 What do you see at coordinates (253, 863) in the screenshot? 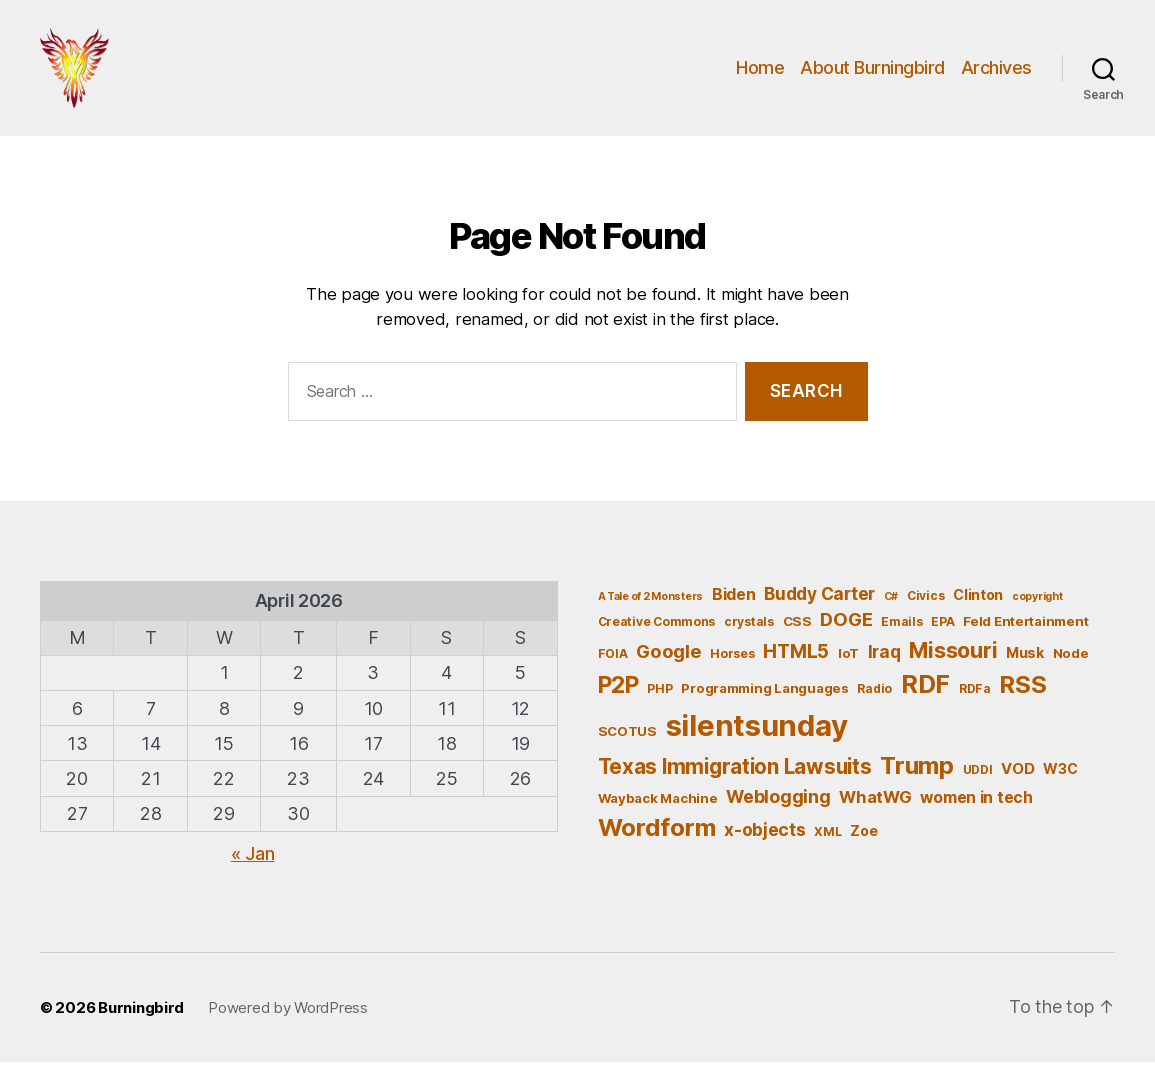
I see `« Jan` at bounding box center [253, 863].